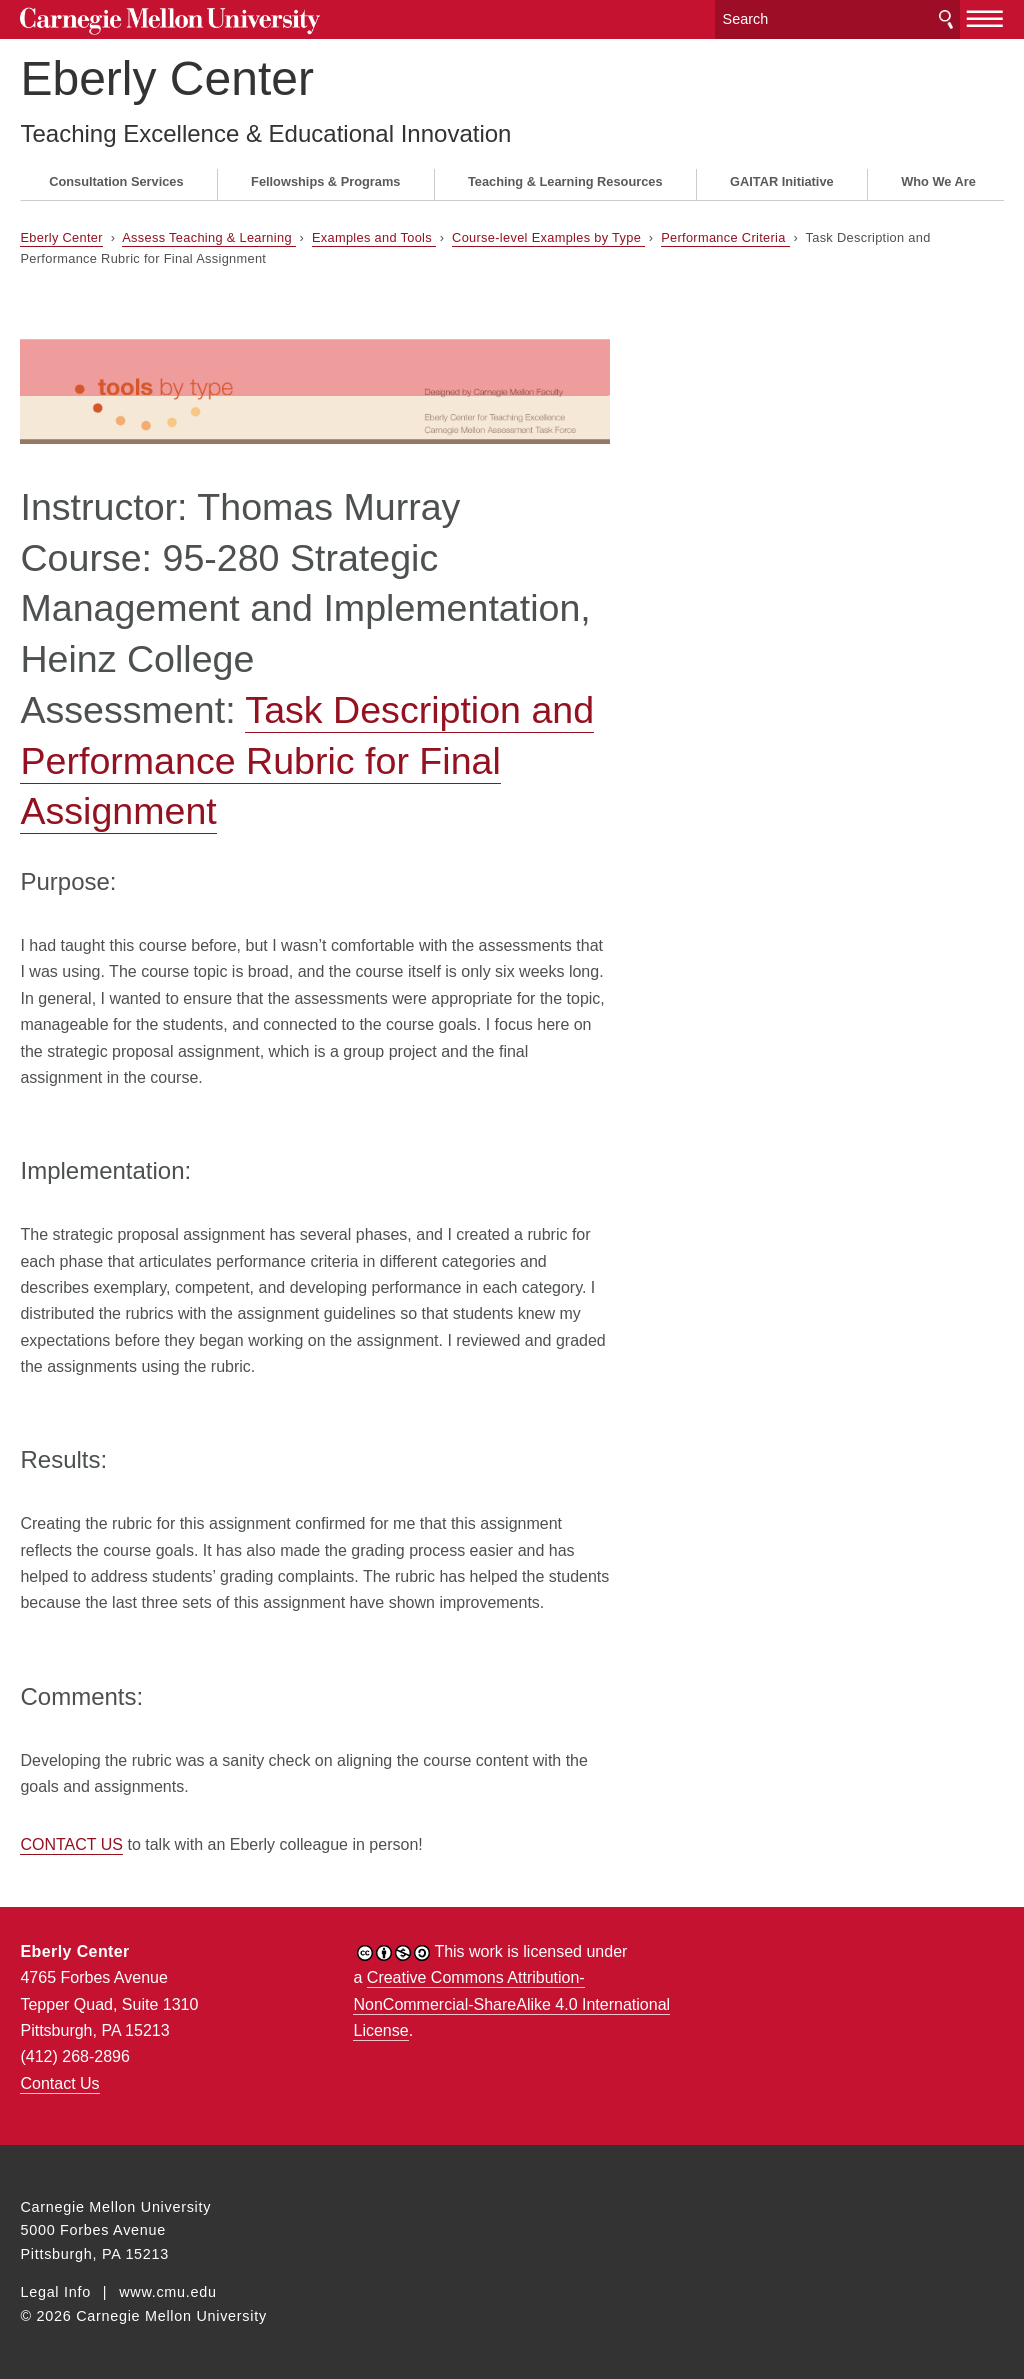 The image size is (1024, 2379). Describe the element at coordinates (725, 237) in the screenshot. I see `Performance Criteria` at that location.